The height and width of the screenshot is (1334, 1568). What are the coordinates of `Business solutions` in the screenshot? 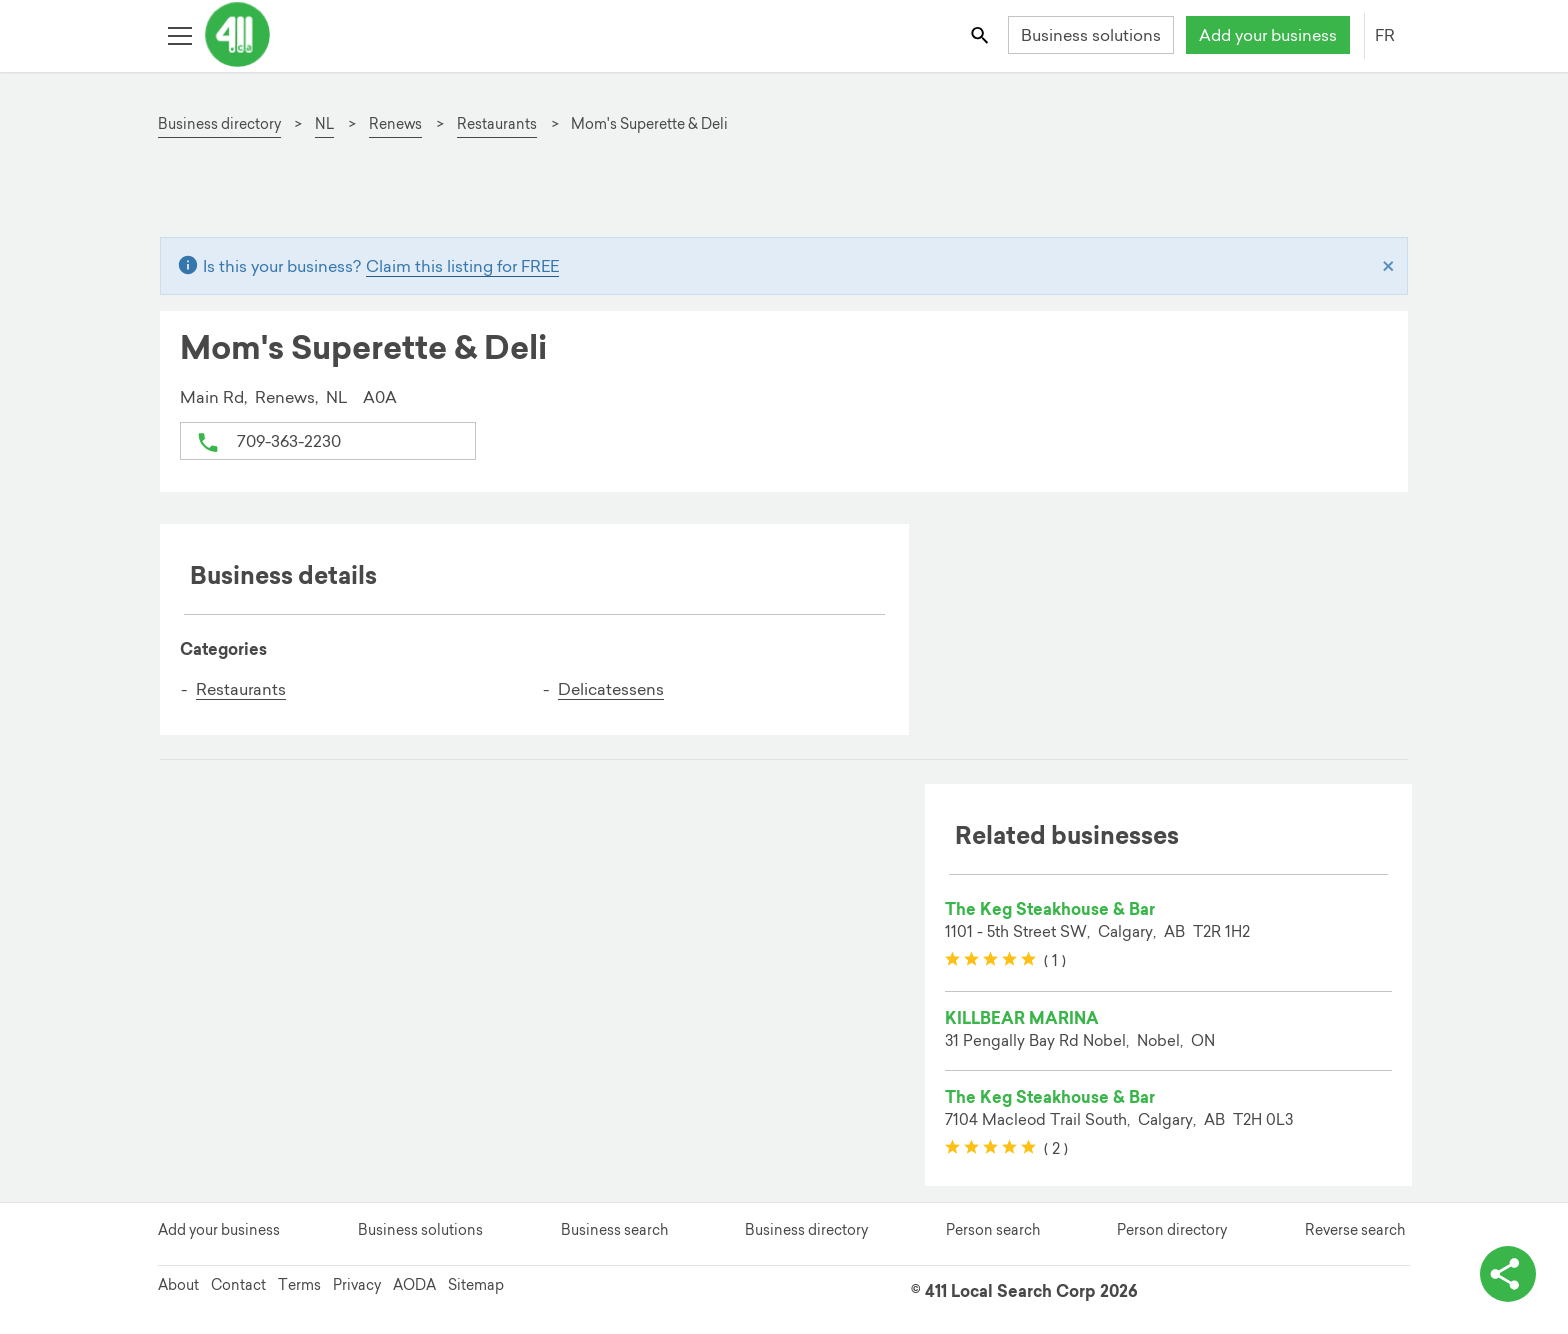 It's located at (1091, 35).